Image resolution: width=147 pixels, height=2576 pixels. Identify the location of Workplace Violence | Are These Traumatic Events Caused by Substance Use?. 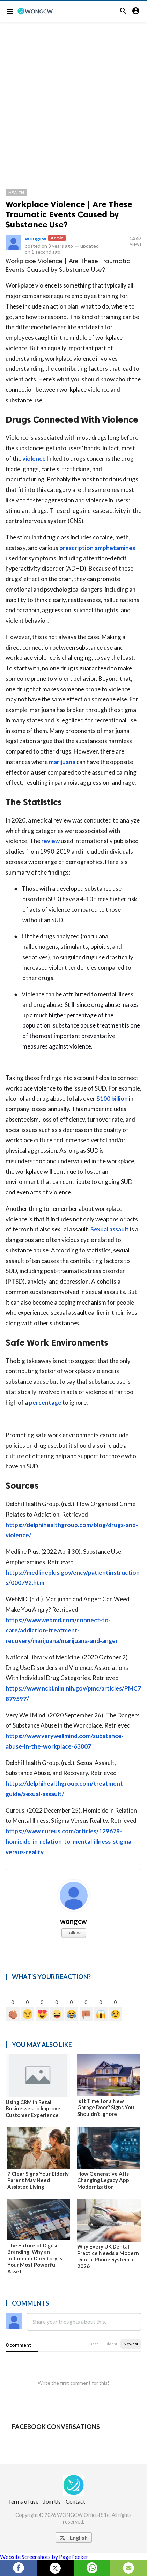
(69, 214).